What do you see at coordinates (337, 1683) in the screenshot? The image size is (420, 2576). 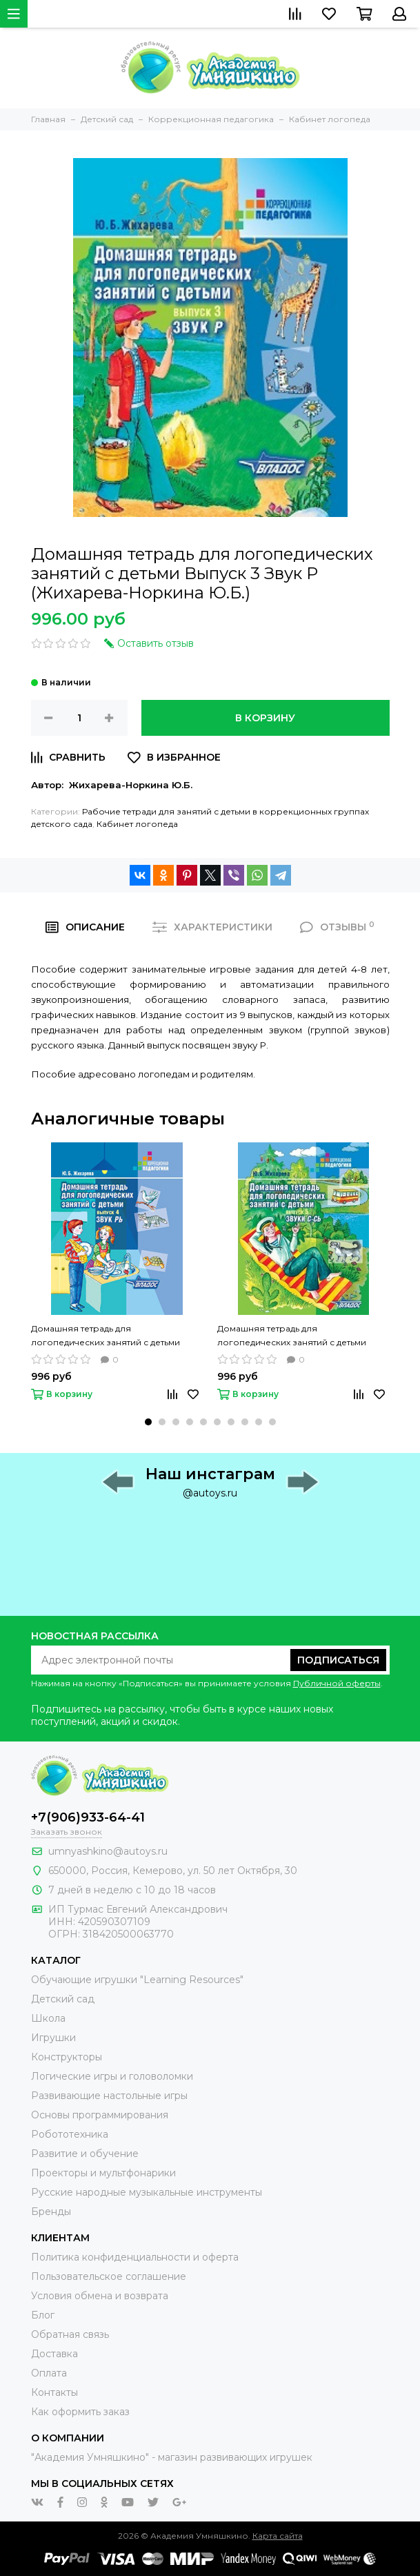 I see `Публичной оферты` at bounding box center [337, 1683].